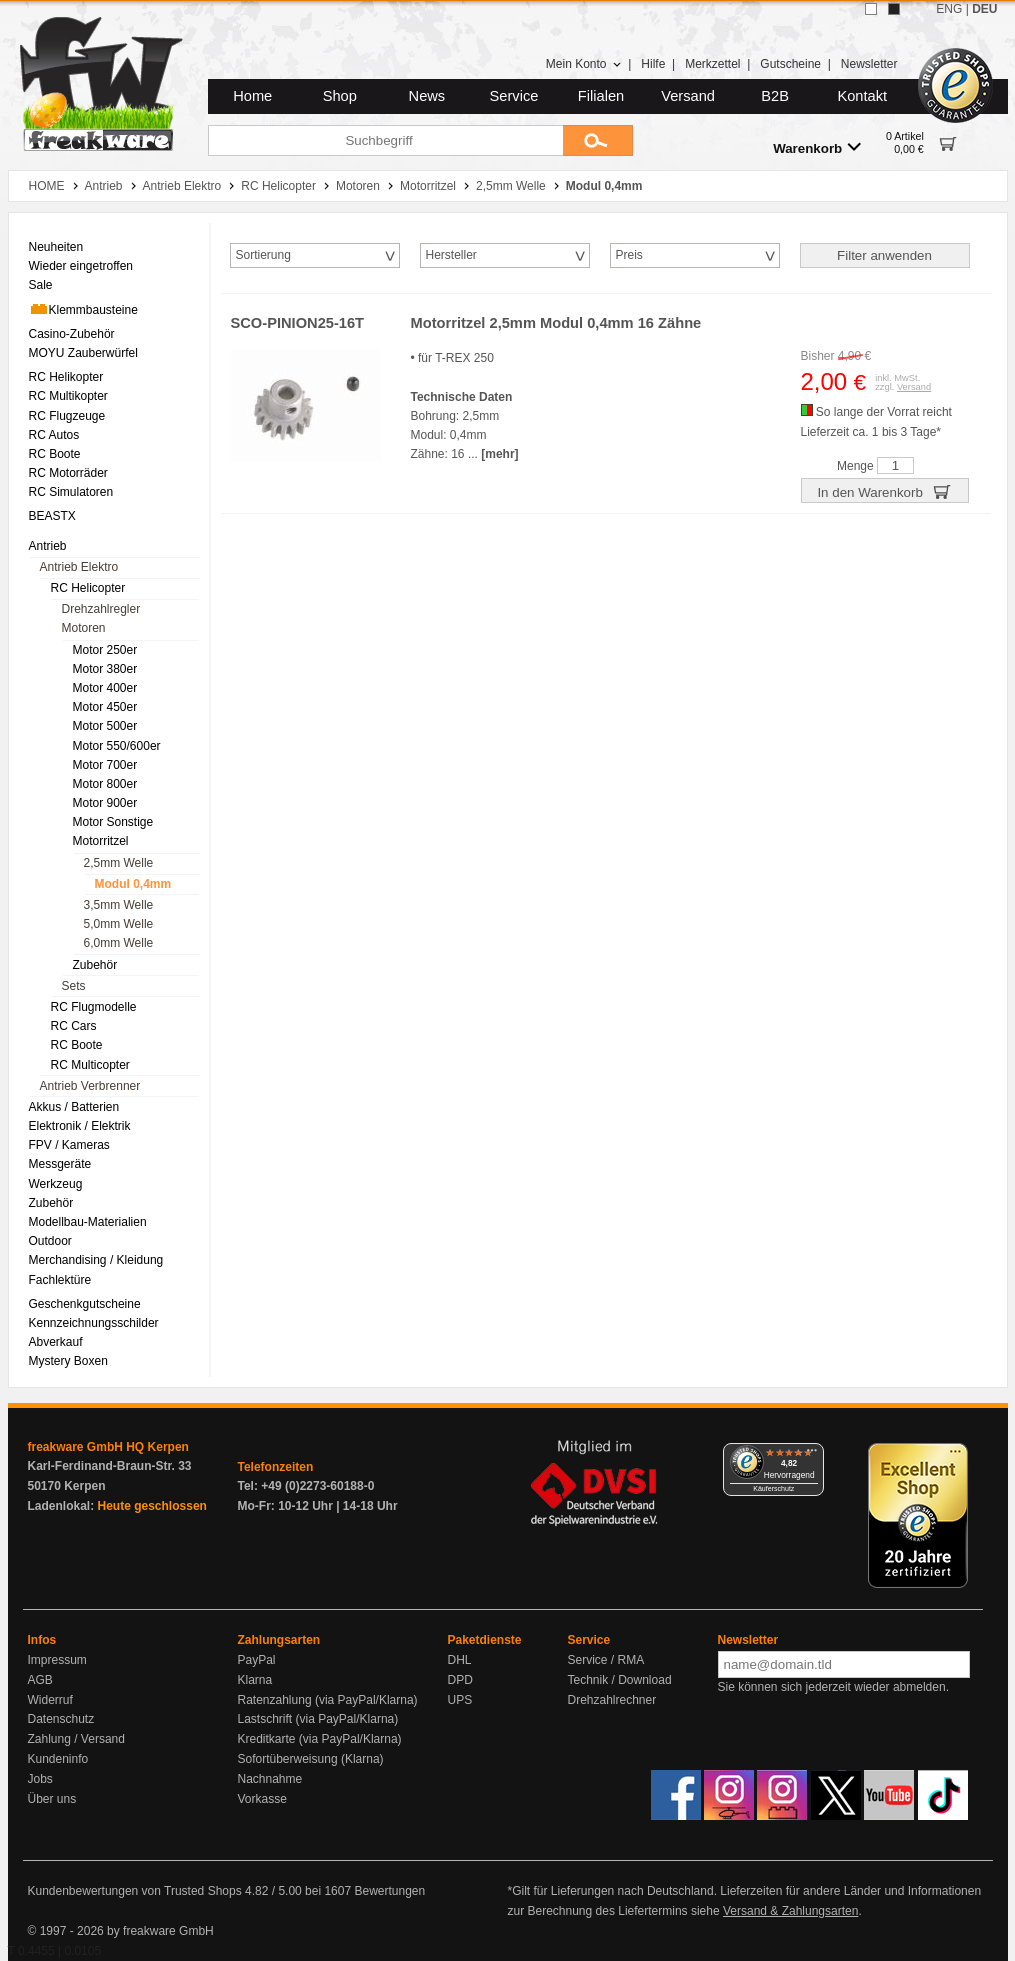 The height and width of the screenshot is (1961, 1015). What do you see at coordinates (949, 9) in the screenshot?
I see `ENG` at bounding box center [949, 9].